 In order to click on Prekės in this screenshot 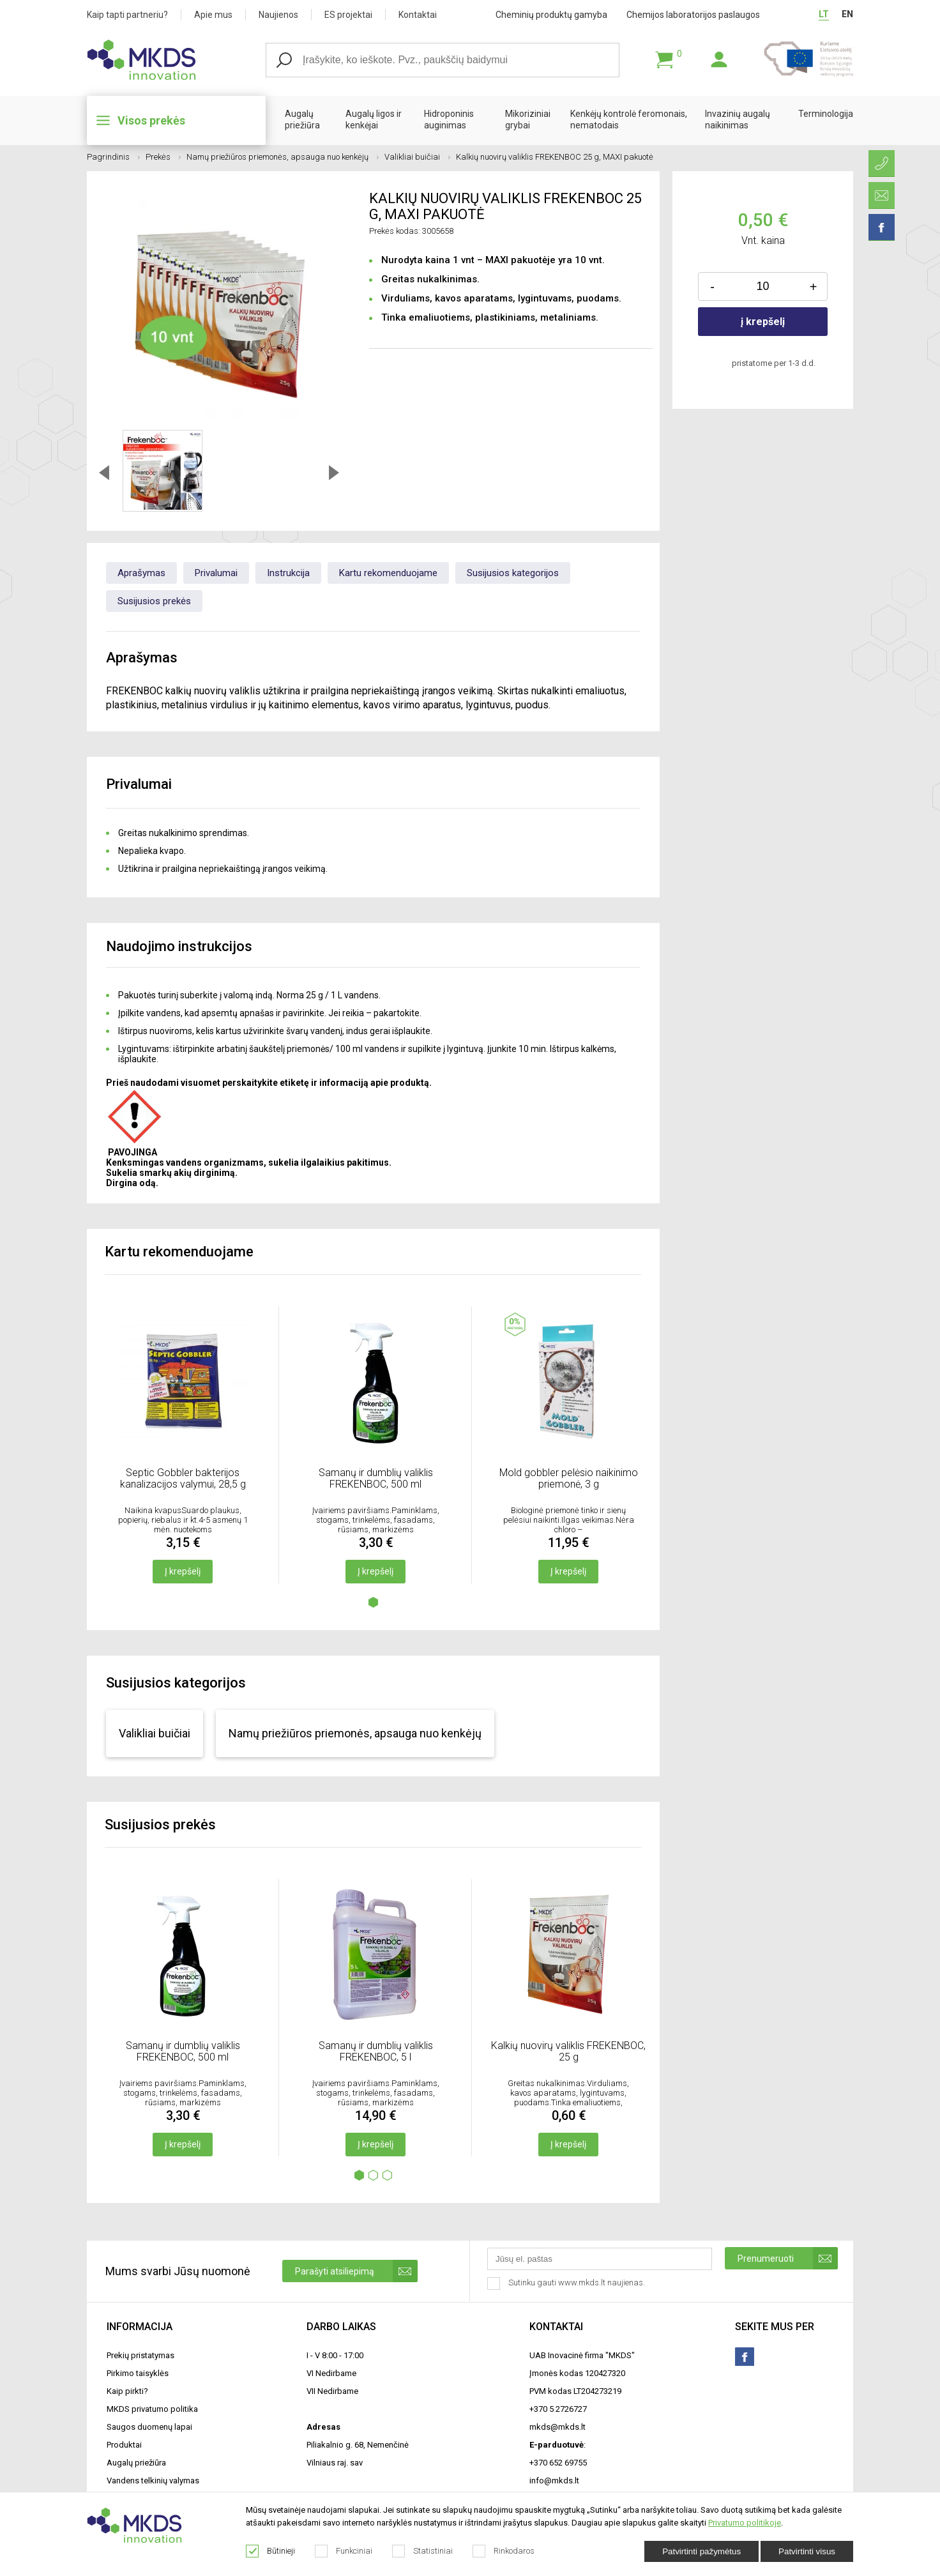, I will do `click(163, 157)`.